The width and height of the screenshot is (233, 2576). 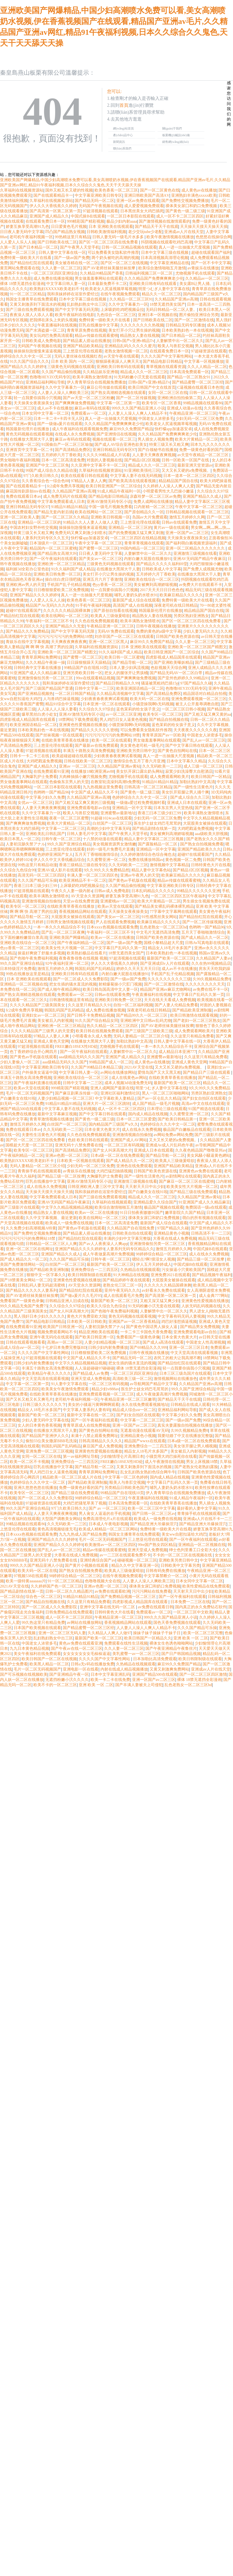 I want to click on 国色天香免费视频在线观看, so click(x=177, y=1622).